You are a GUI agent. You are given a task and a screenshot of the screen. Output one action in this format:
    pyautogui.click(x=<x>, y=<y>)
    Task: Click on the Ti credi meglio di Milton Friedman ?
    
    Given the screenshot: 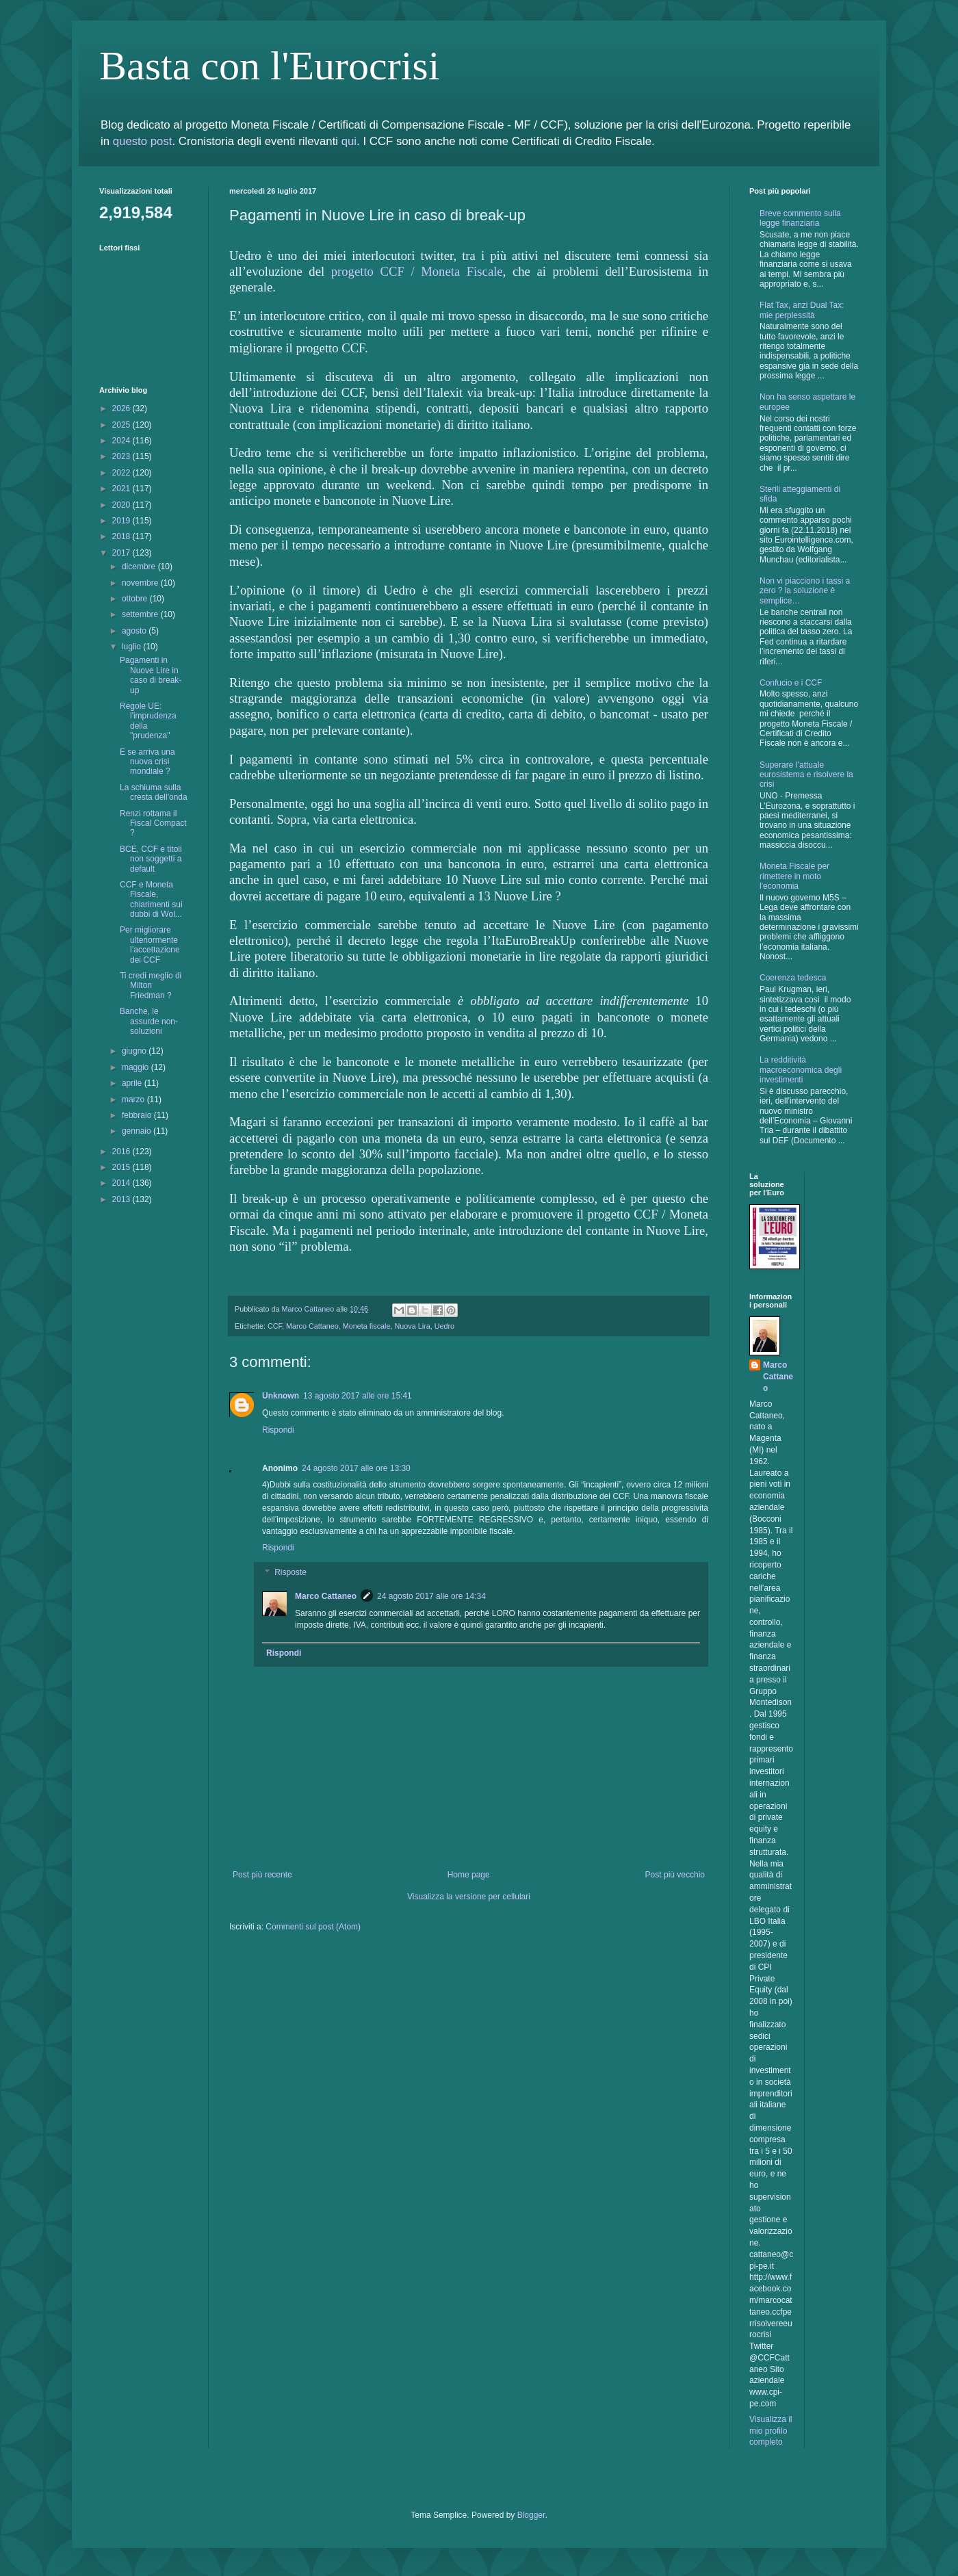 What is the action you would take?
    pyautogui.click(x=150, y=985)
    